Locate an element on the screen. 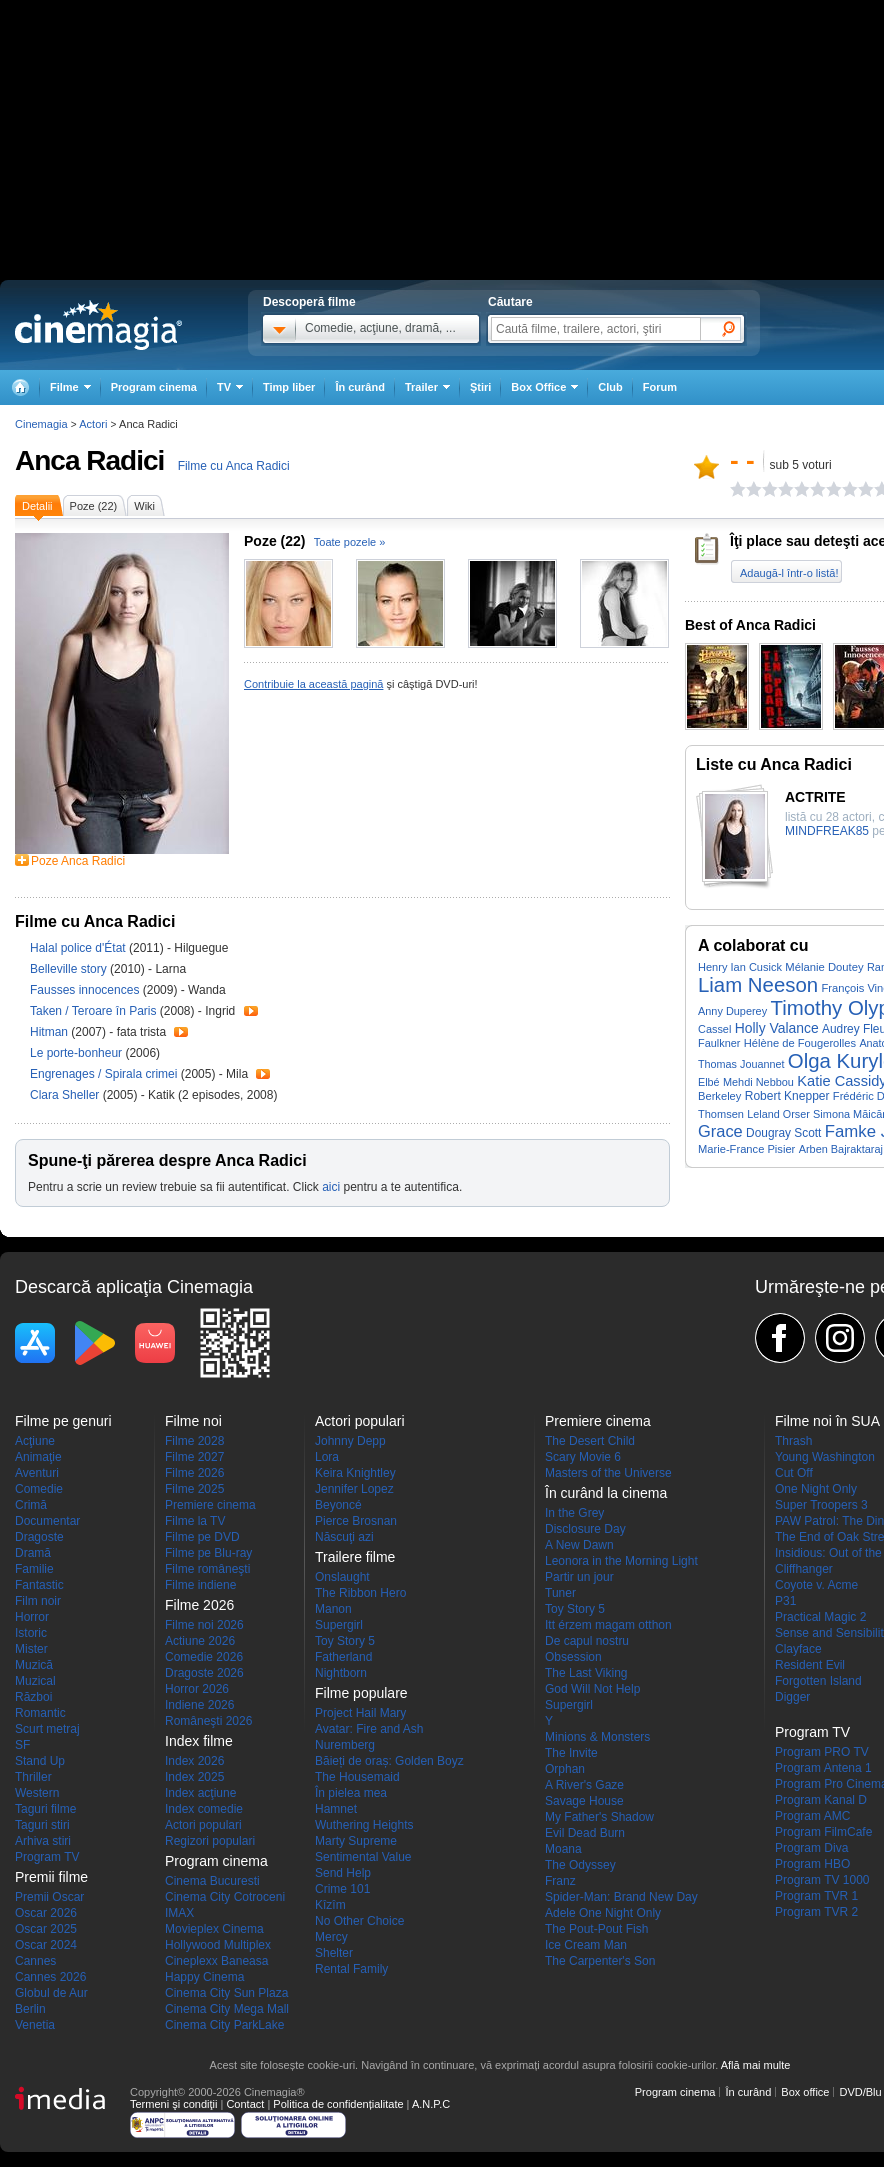 This screenshot has height=2167, width=884. Hamnet is located at coordinates (336, 1809).